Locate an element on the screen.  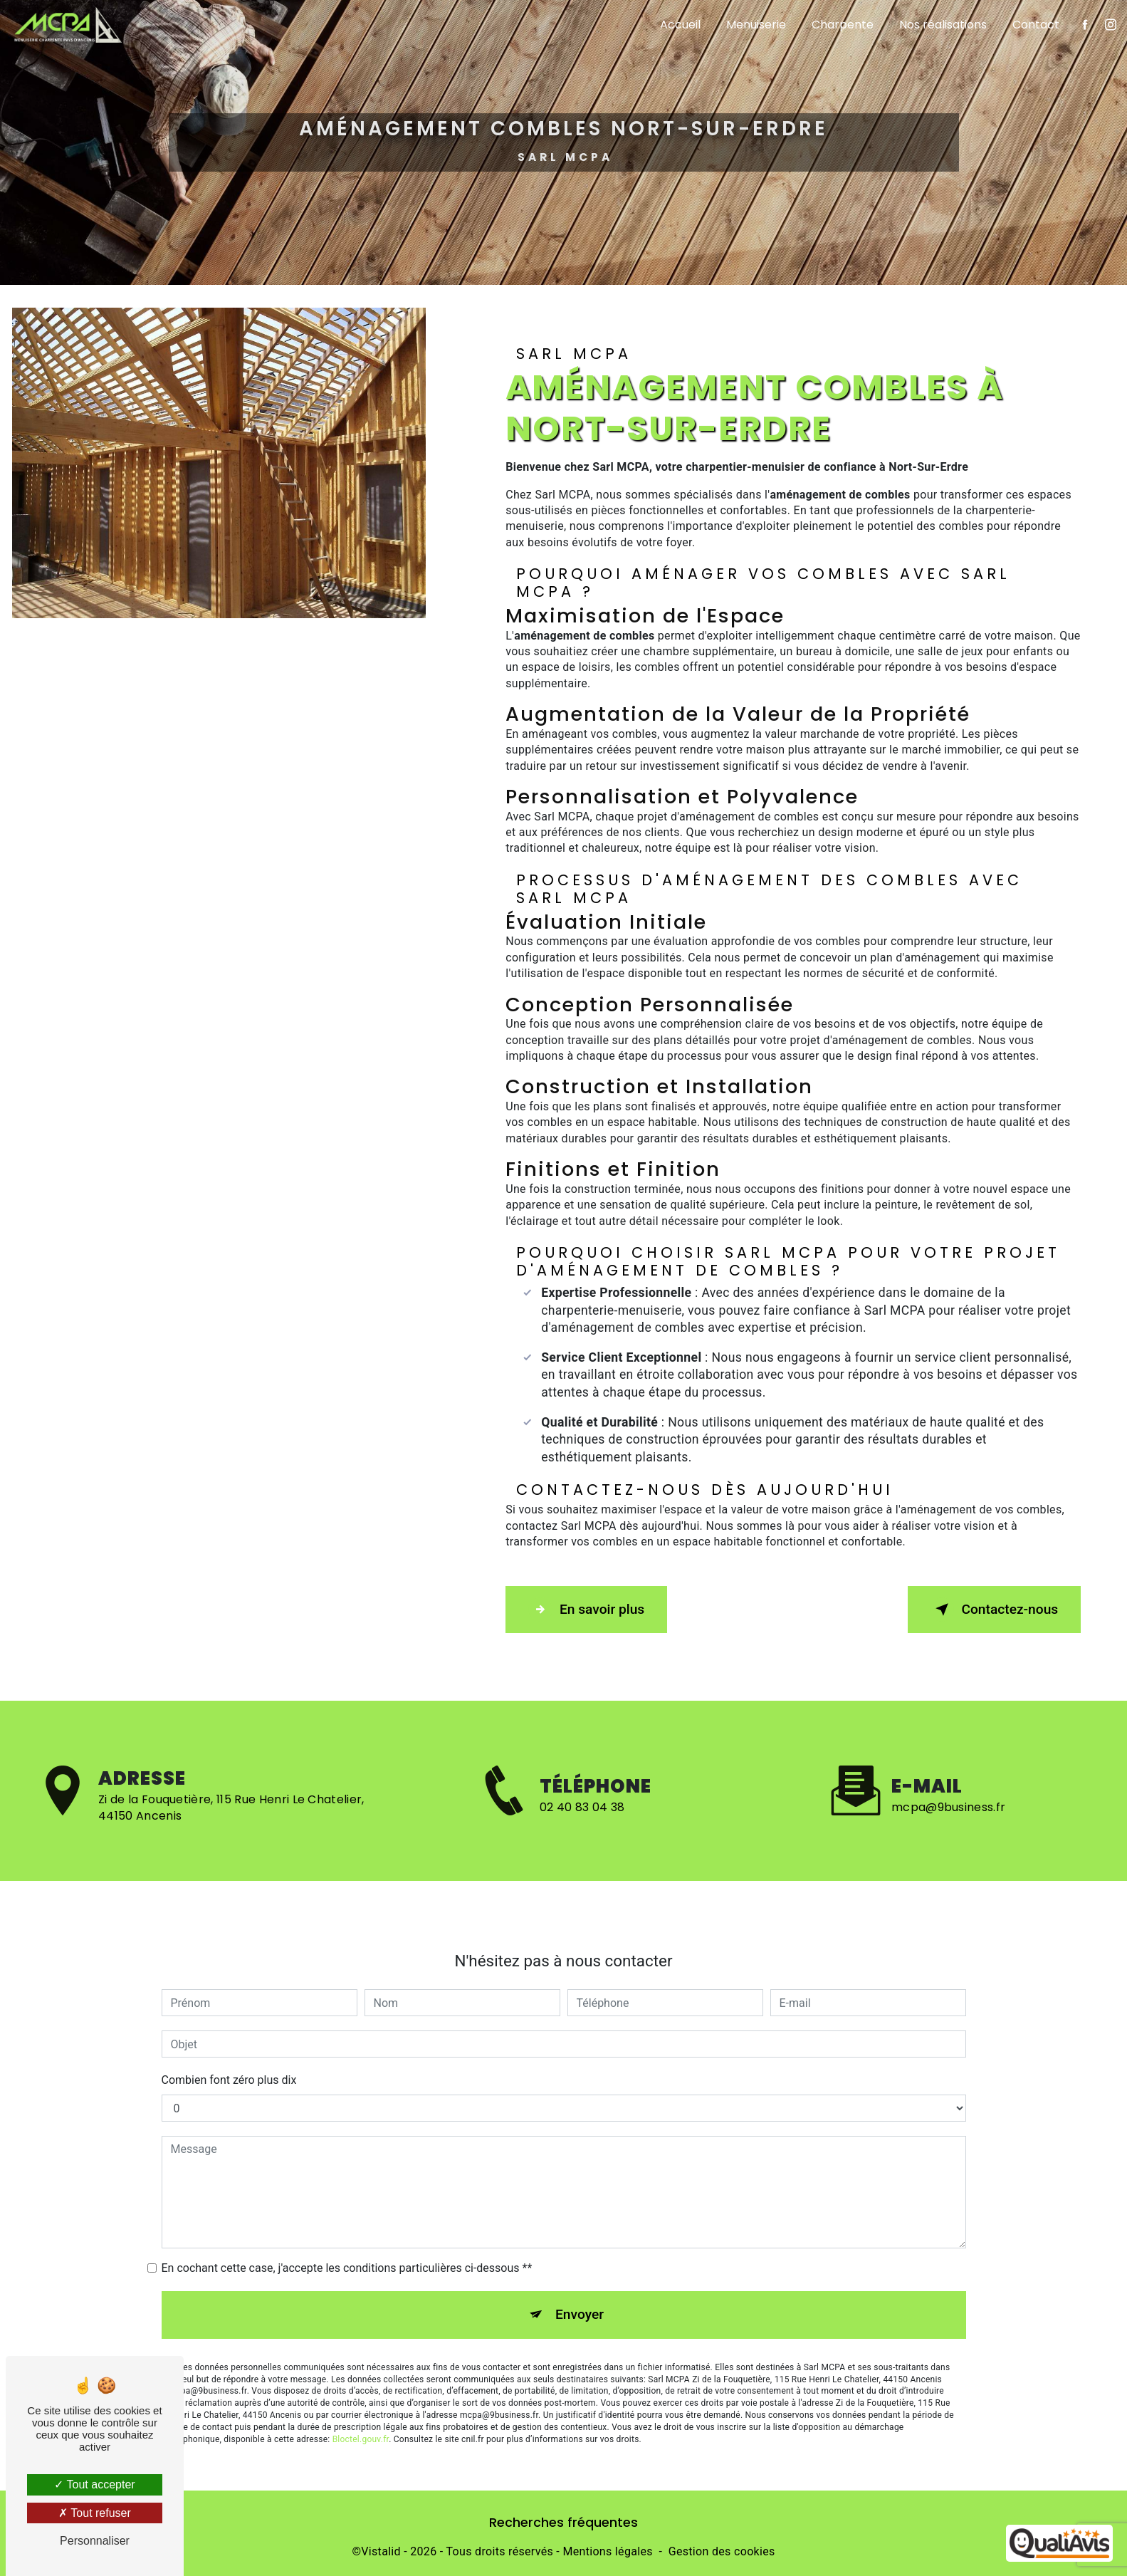
mcpa@9business.fr is located at coordinates (948, 1734).